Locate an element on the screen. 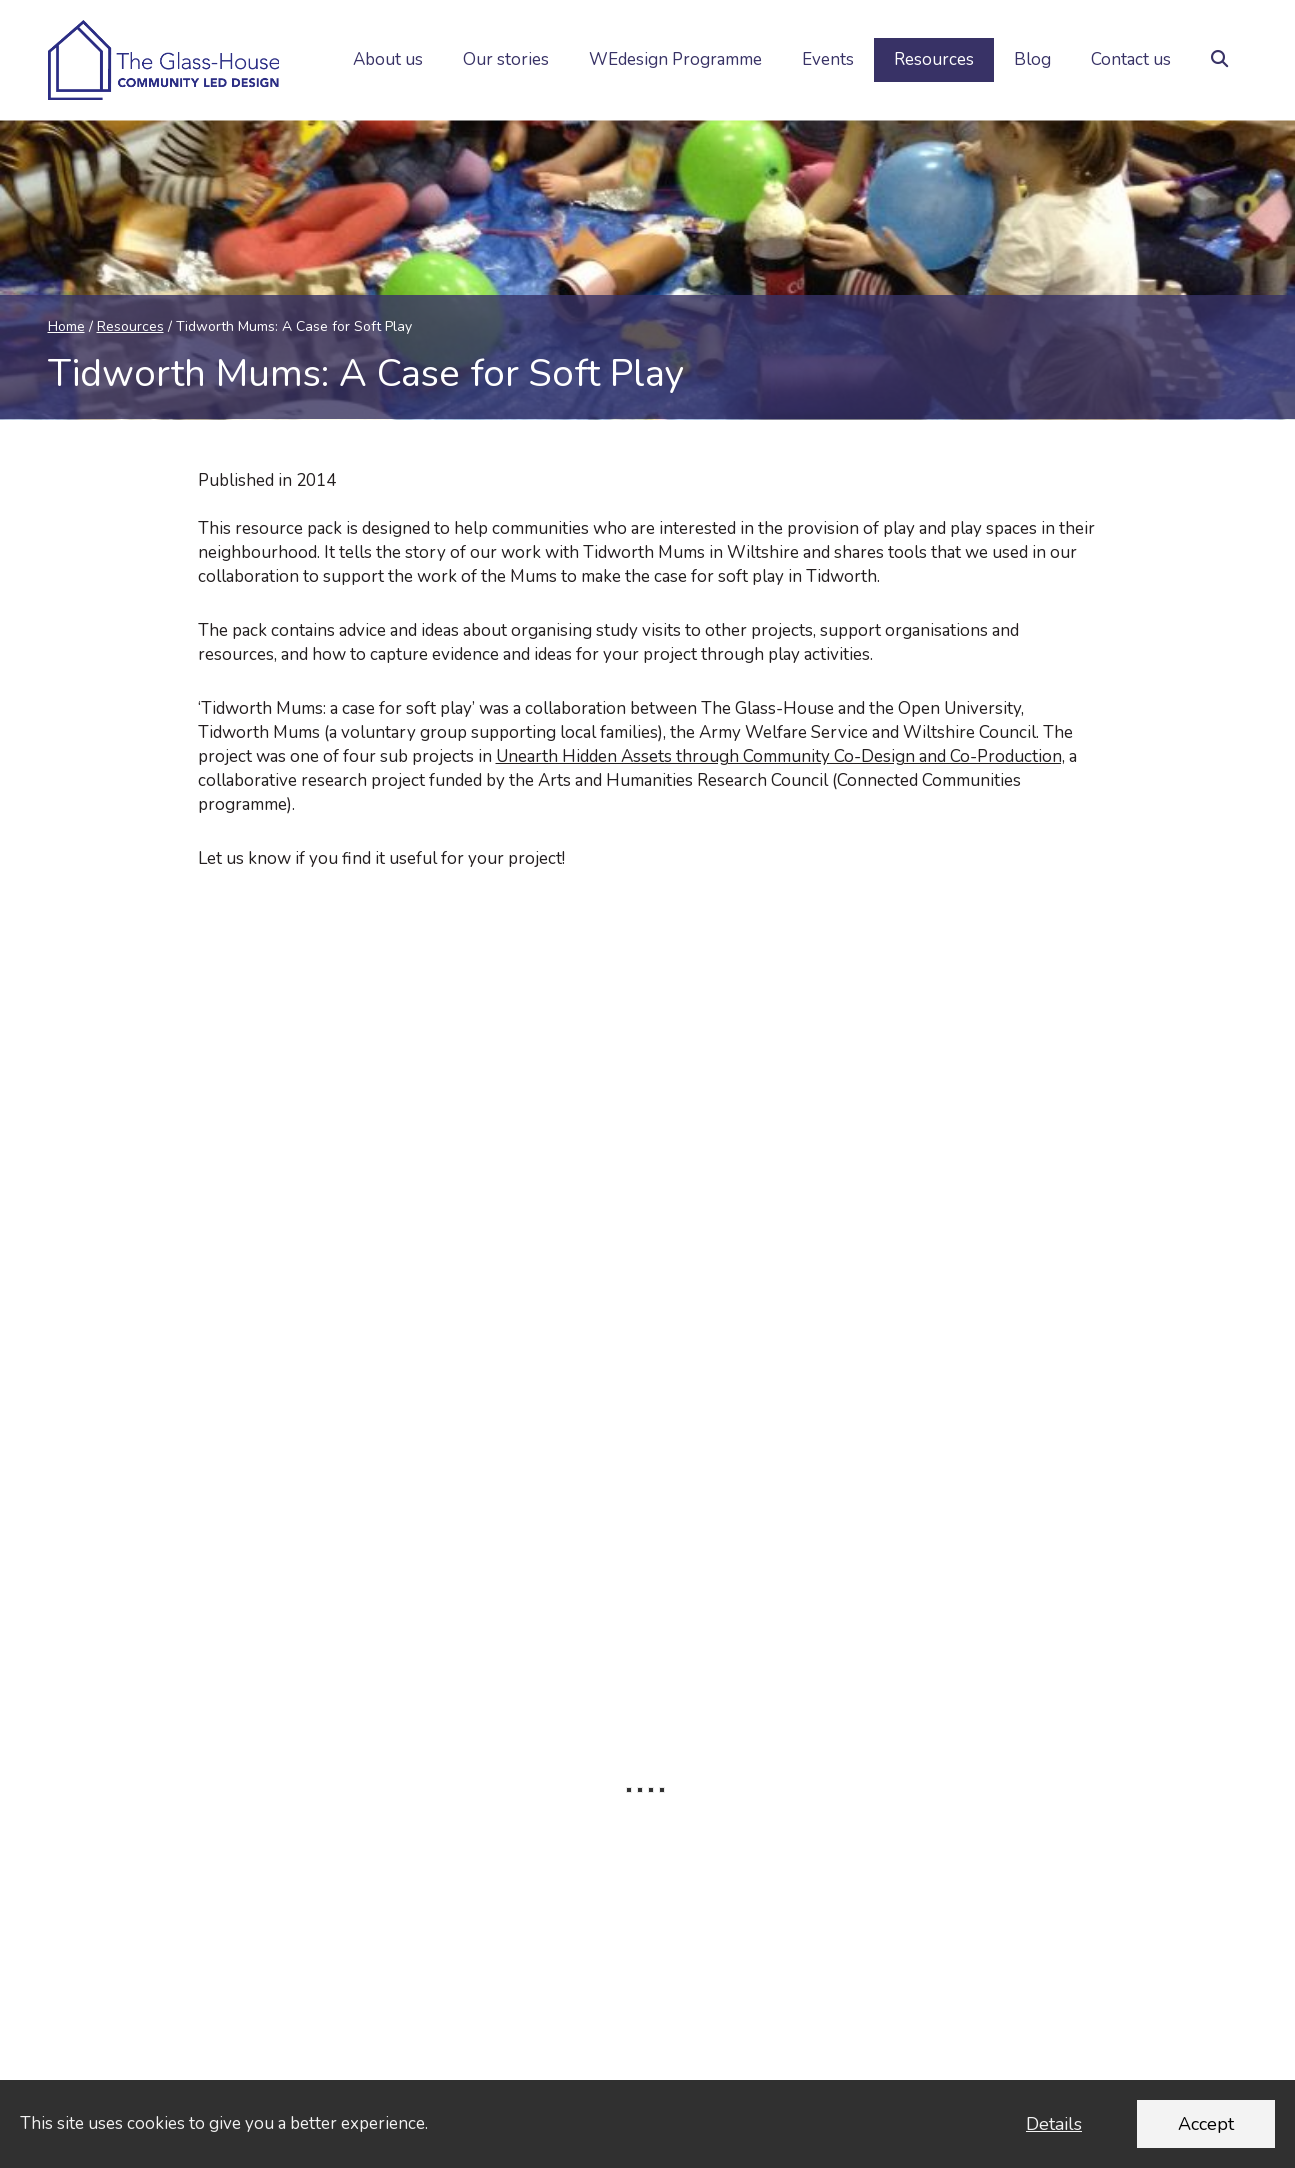  Blog is located at coordinates (1032, 59).